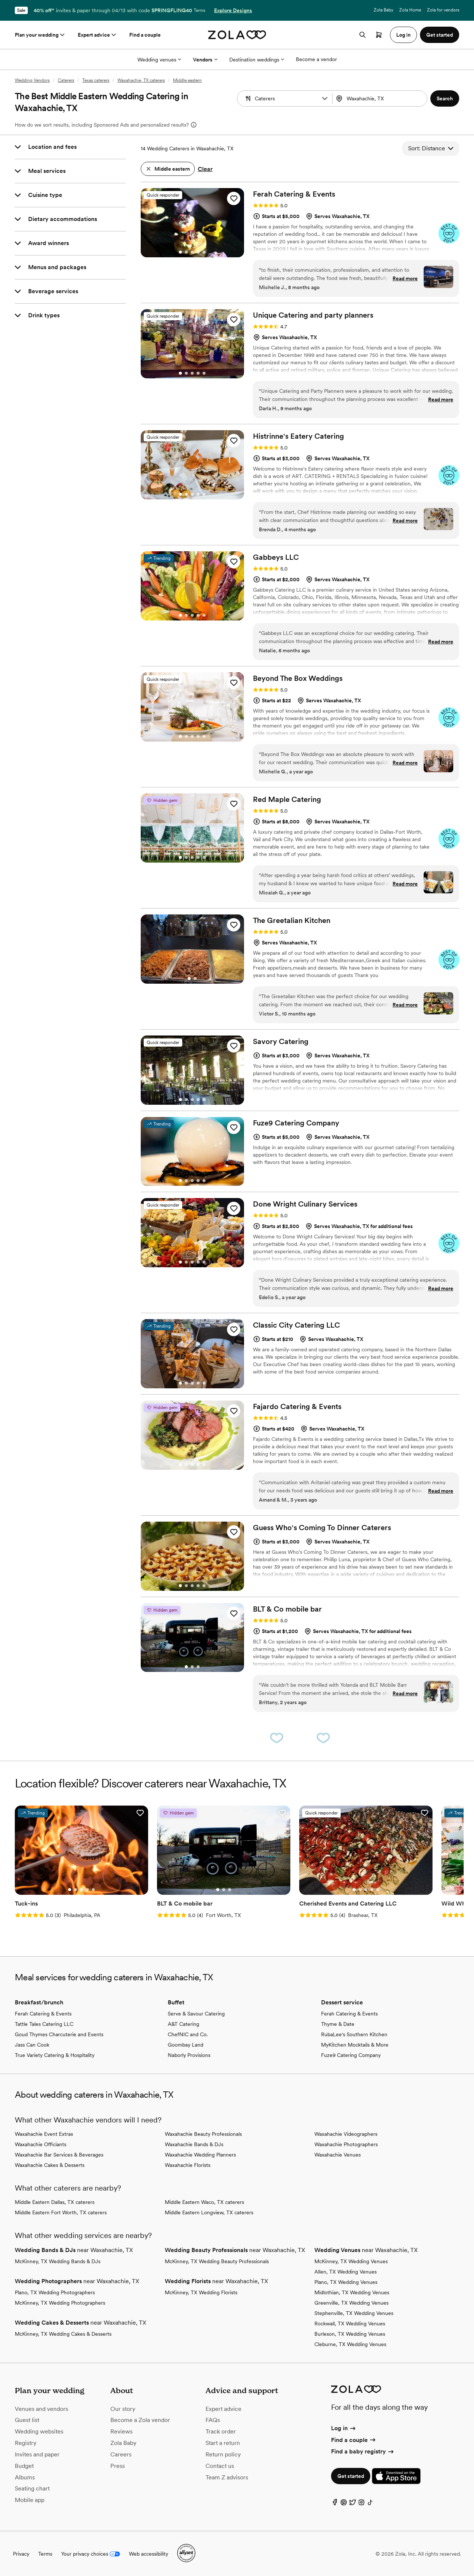 The width and height of the screenshot is (474, 2576). Describe the element at coordinates (352, 2503) in the screenshot. I see `[Twitter]` at that location.